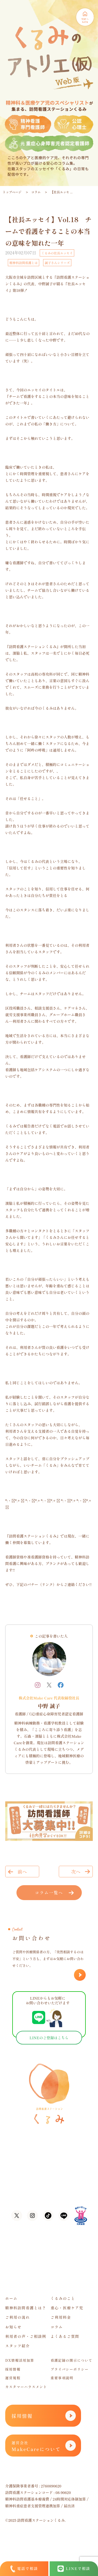 The height and width of the screenshot is (2576, 98). Describe the element at coordinates (61, 2317) in the screenshot. I see `ご利用料金` at that location.